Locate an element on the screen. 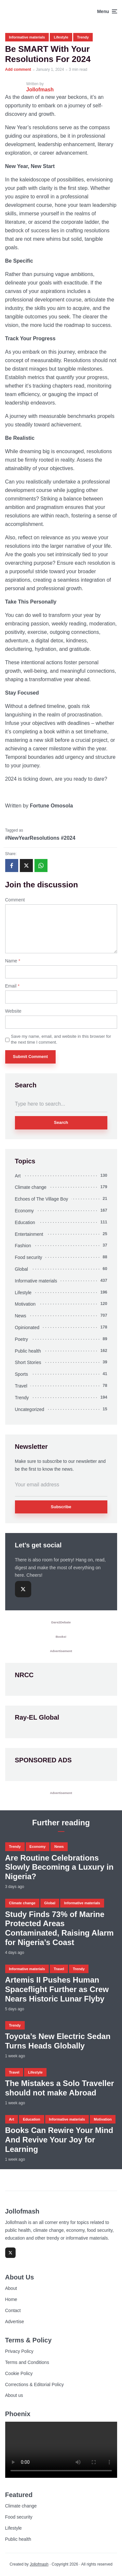  Echoes of The Village Boy is located at coordinates (41, 1199).